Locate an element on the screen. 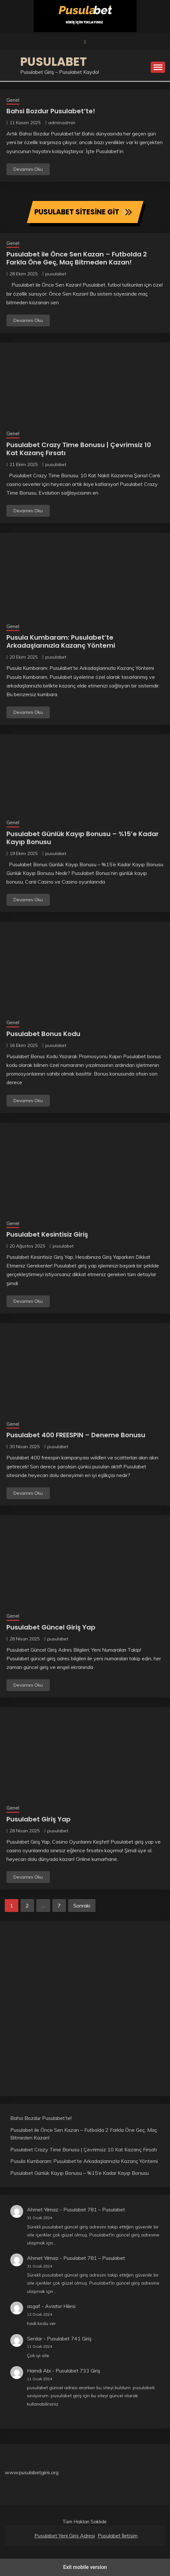 This screenshot has height=2576, width=170. Aviator Hilesi is located at coordinates (60, 2306).